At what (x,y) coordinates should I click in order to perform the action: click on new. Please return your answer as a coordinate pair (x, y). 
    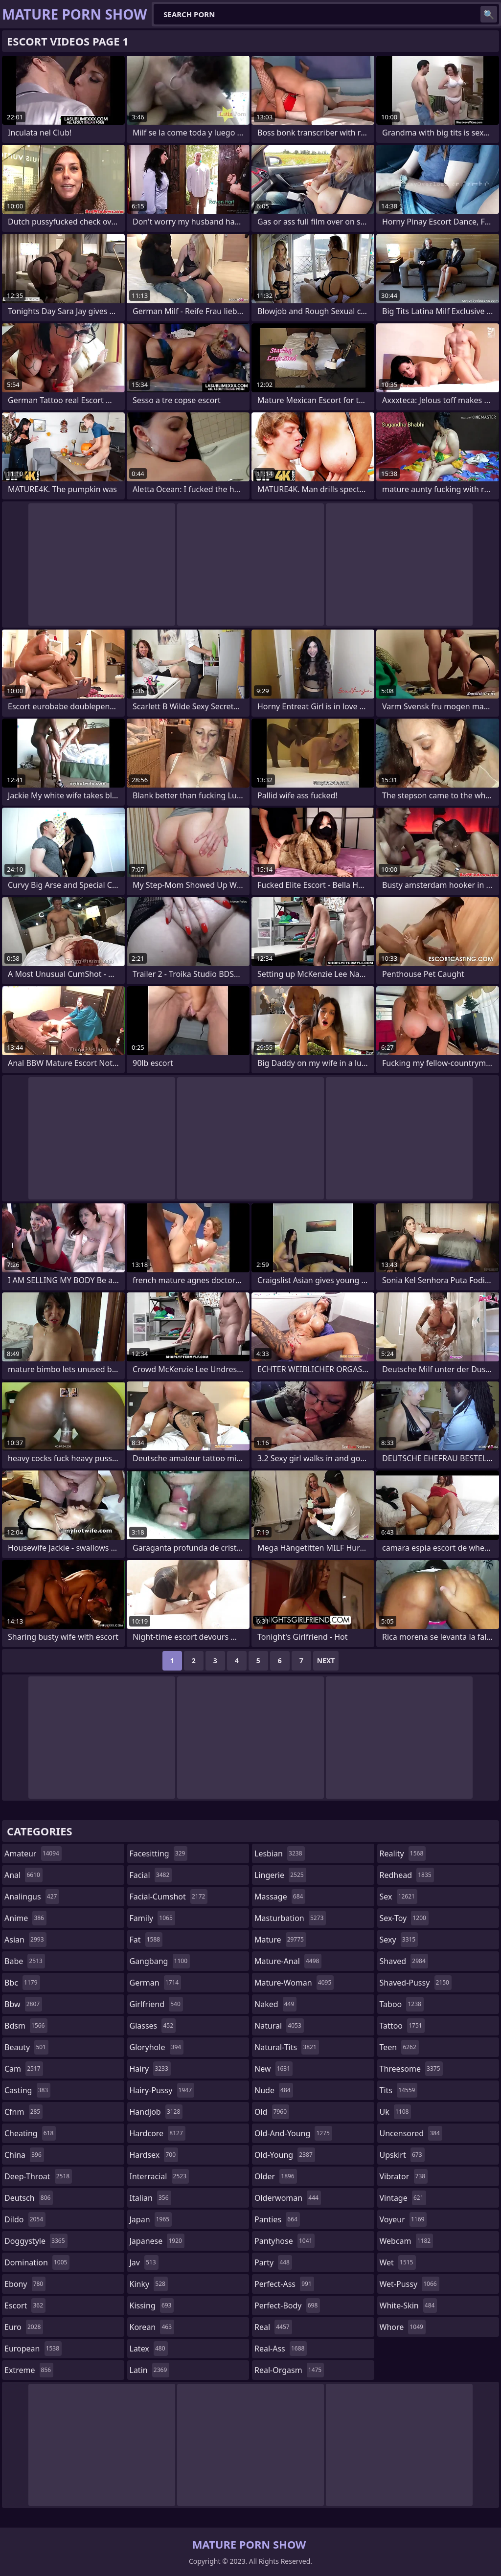
    Looking at the image, I should click on (273, 2068).